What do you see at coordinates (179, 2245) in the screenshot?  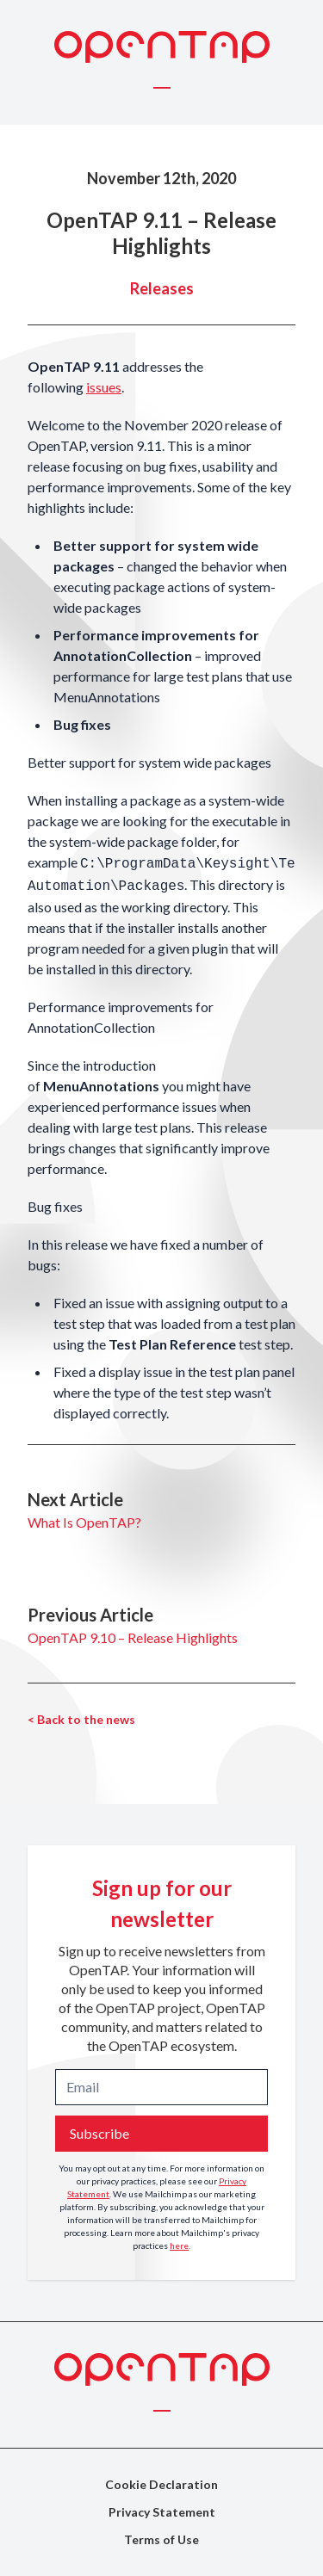 I see `here` at bounding box center [179, 2245].